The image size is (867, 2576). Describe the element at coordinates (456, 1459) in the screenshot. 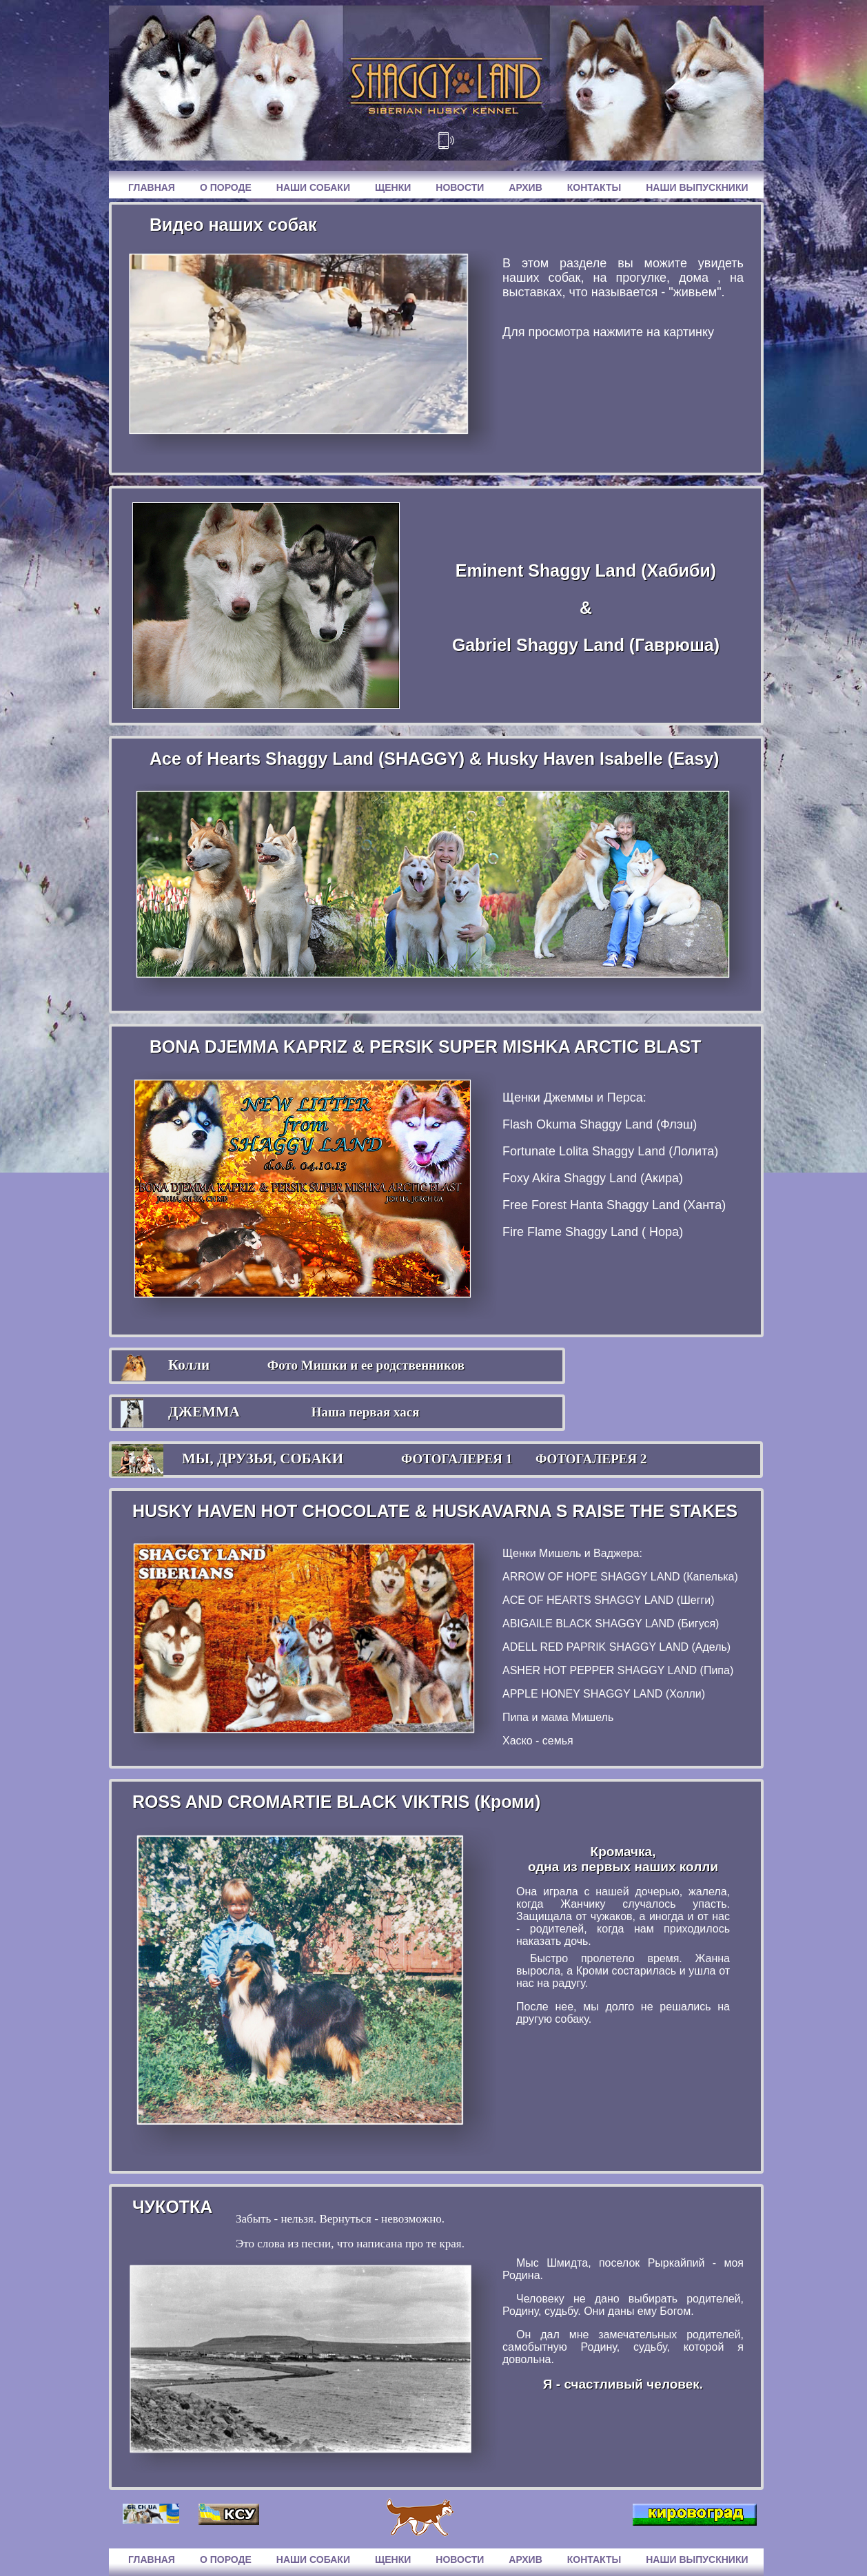

I see `ФОТОГАЛЕРЕЯ 1` at that location.